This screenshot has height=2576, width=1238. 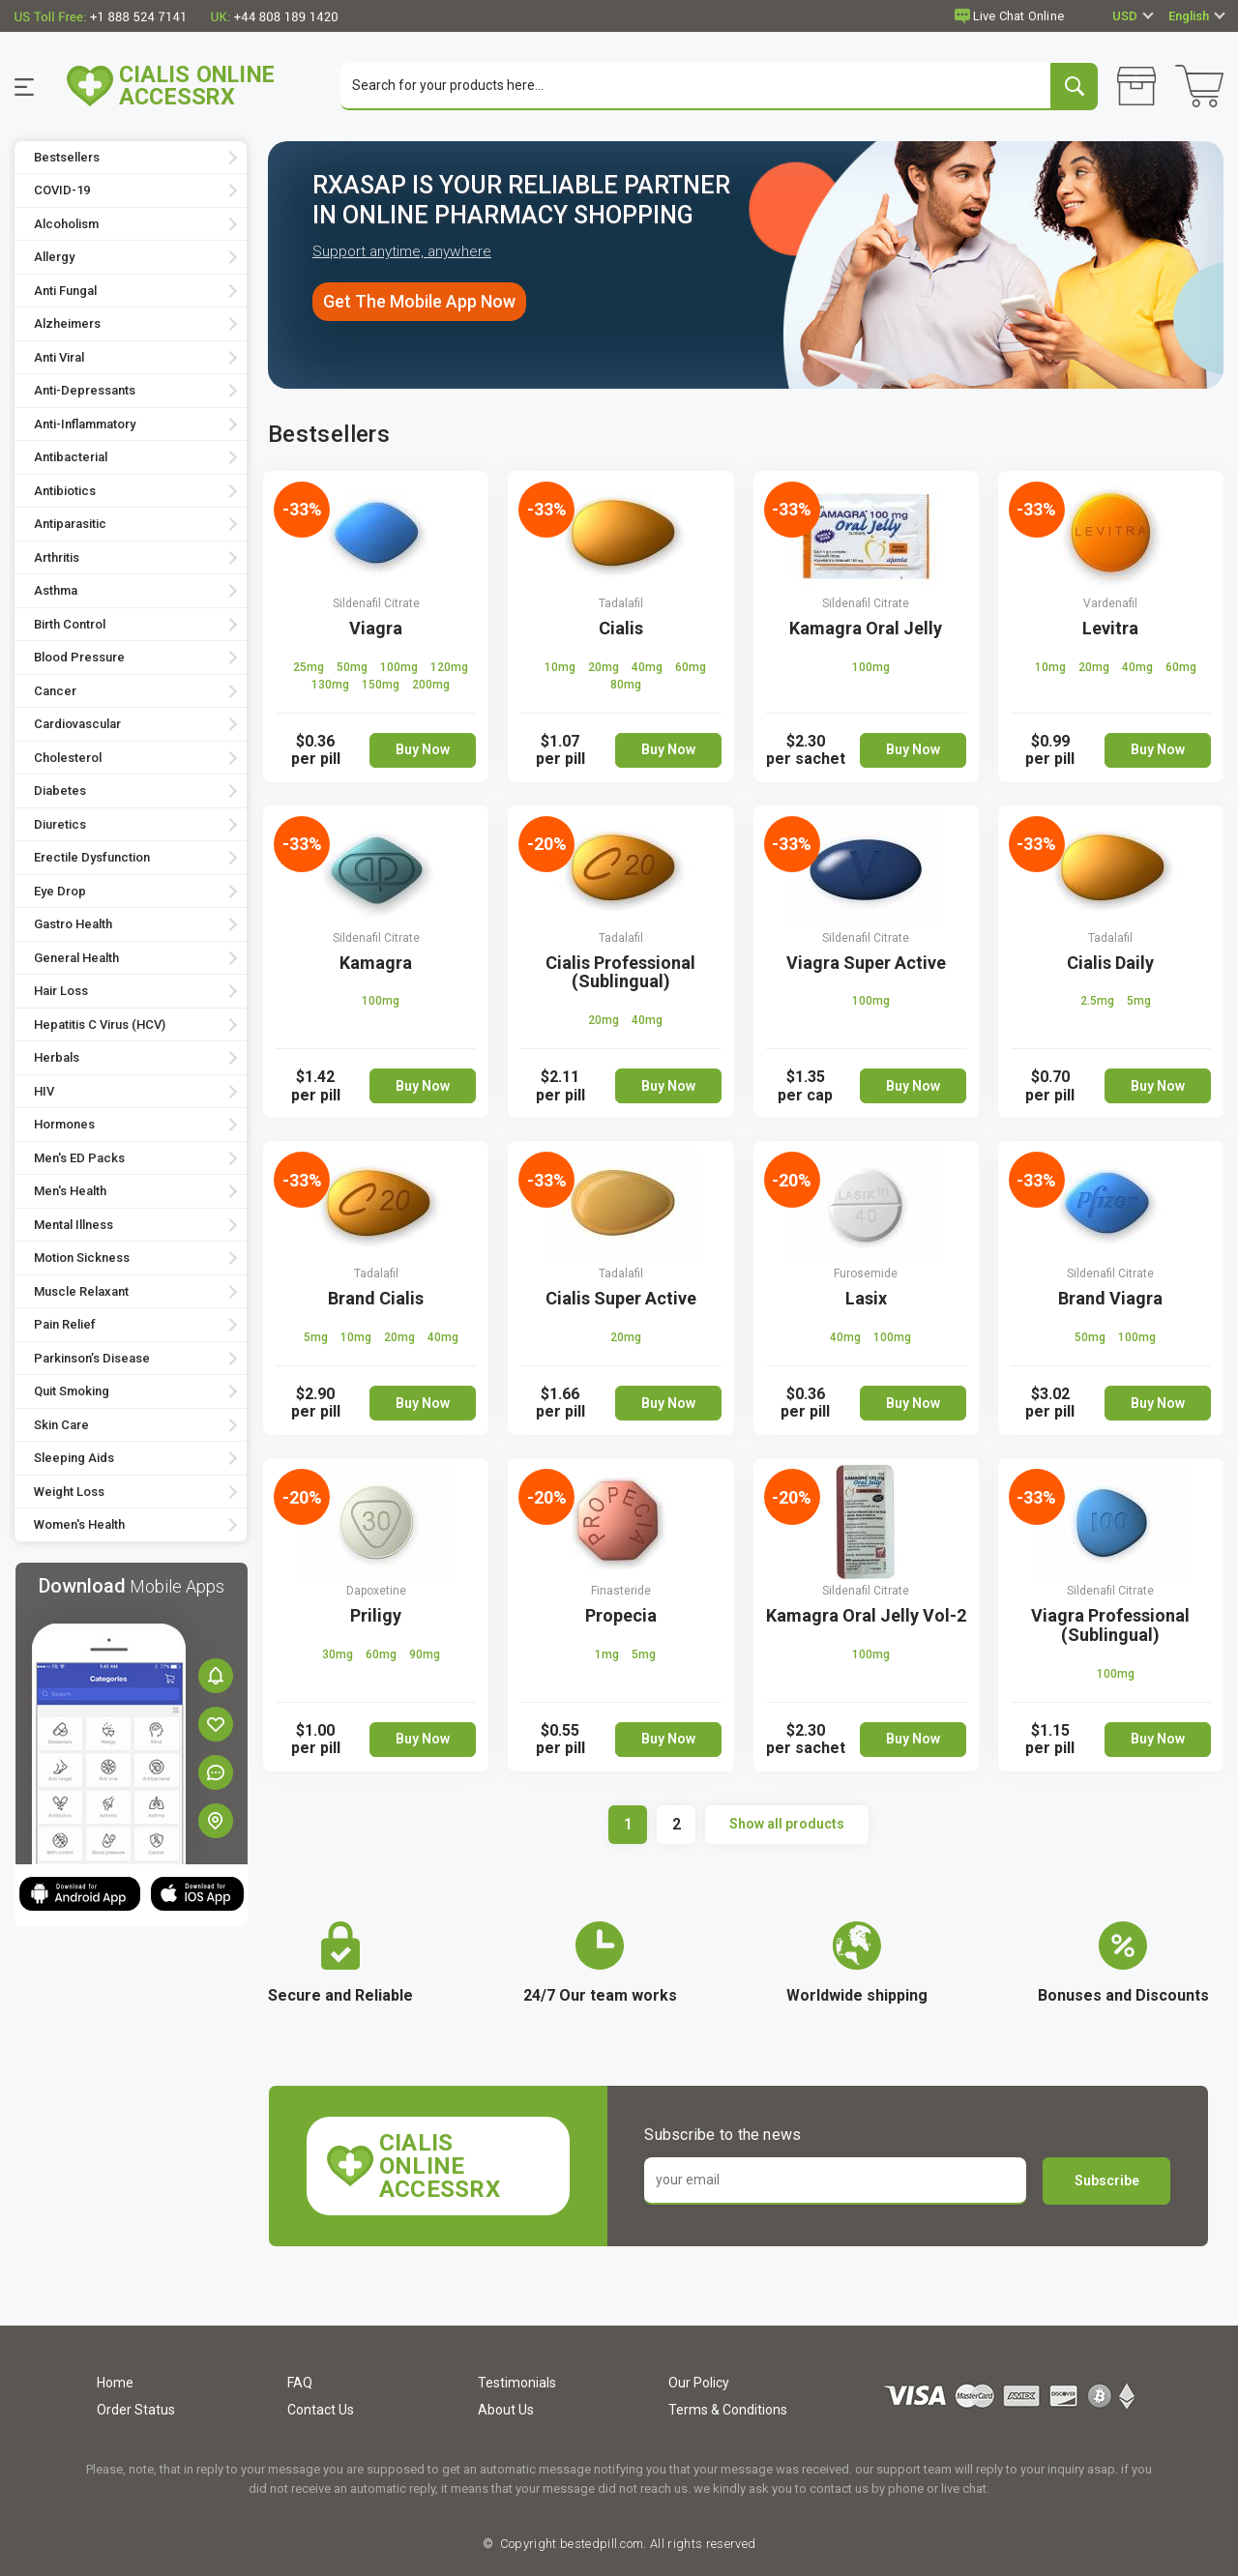 I want to click on Kamagra Oral Jelly, so click(x=865, y=629).